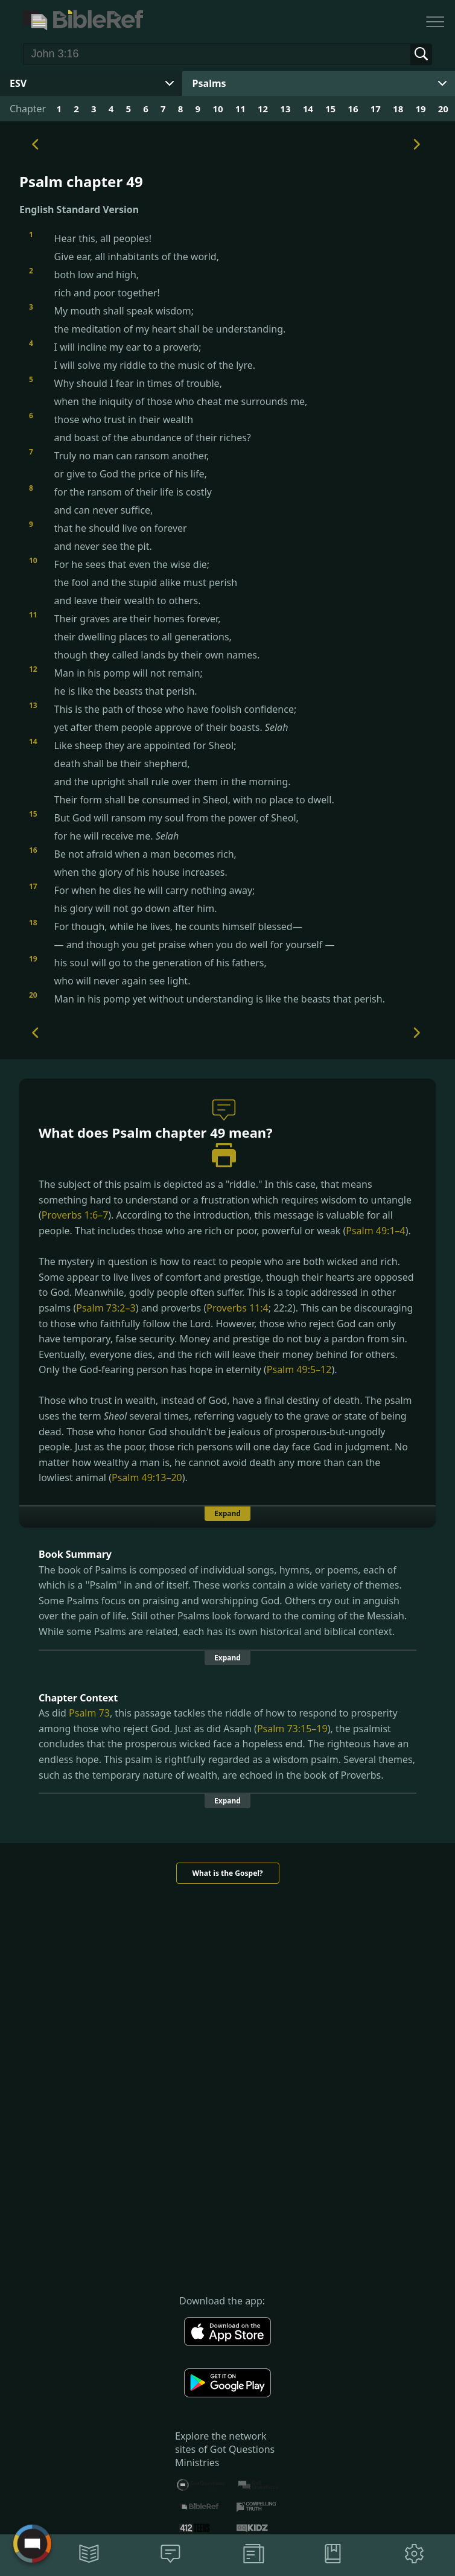 The image size is (455, 2576). I want to click on Psalm 73:2–3, so click(105, 1308).